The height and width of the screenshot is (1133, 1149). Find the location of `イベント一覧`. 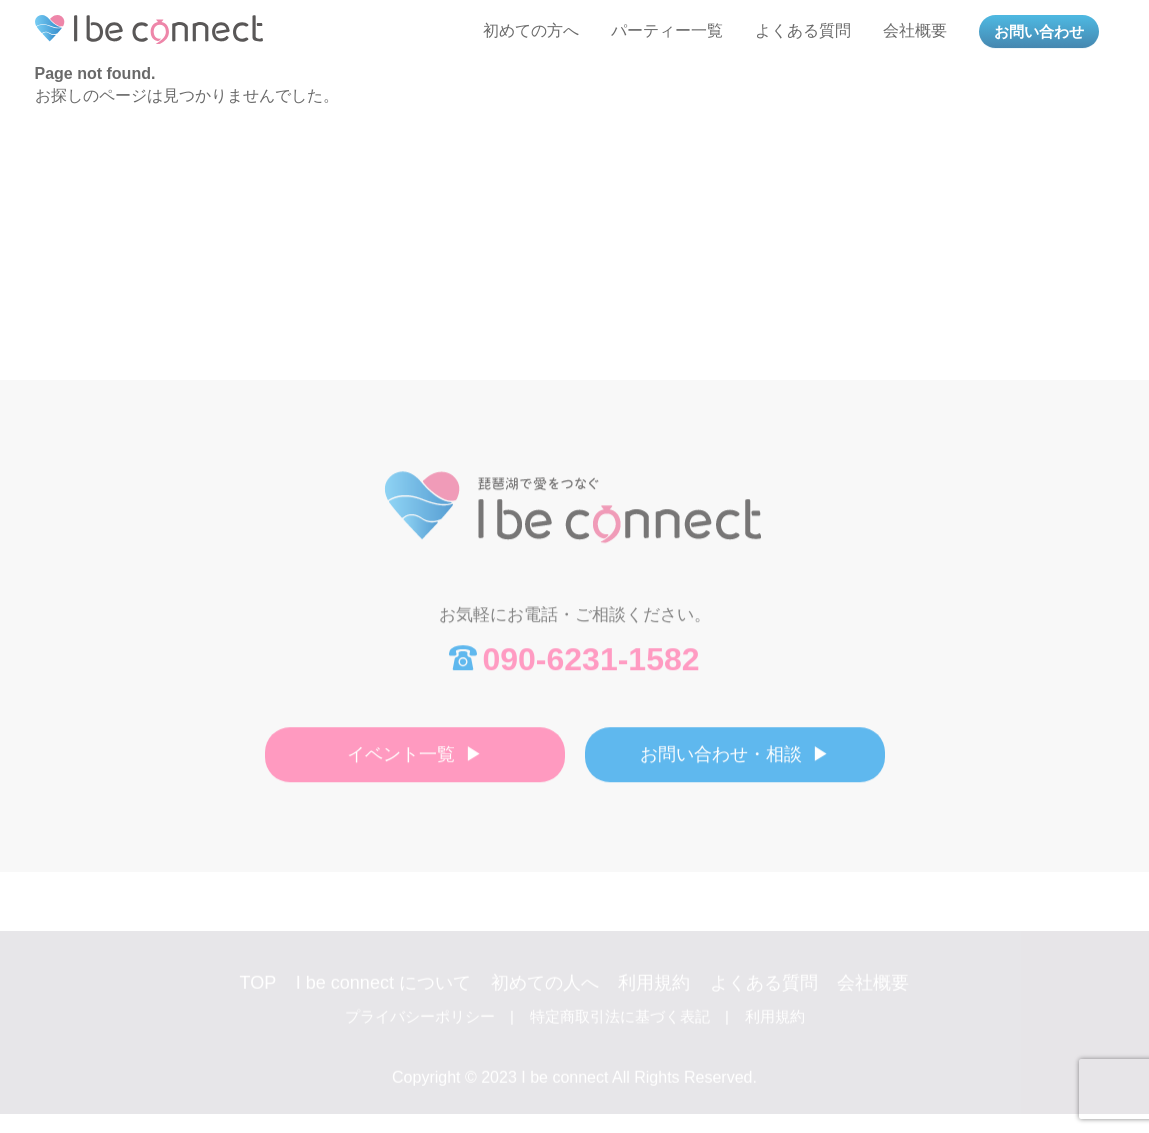

イベント一覧 is located at coordinates (401, 760).